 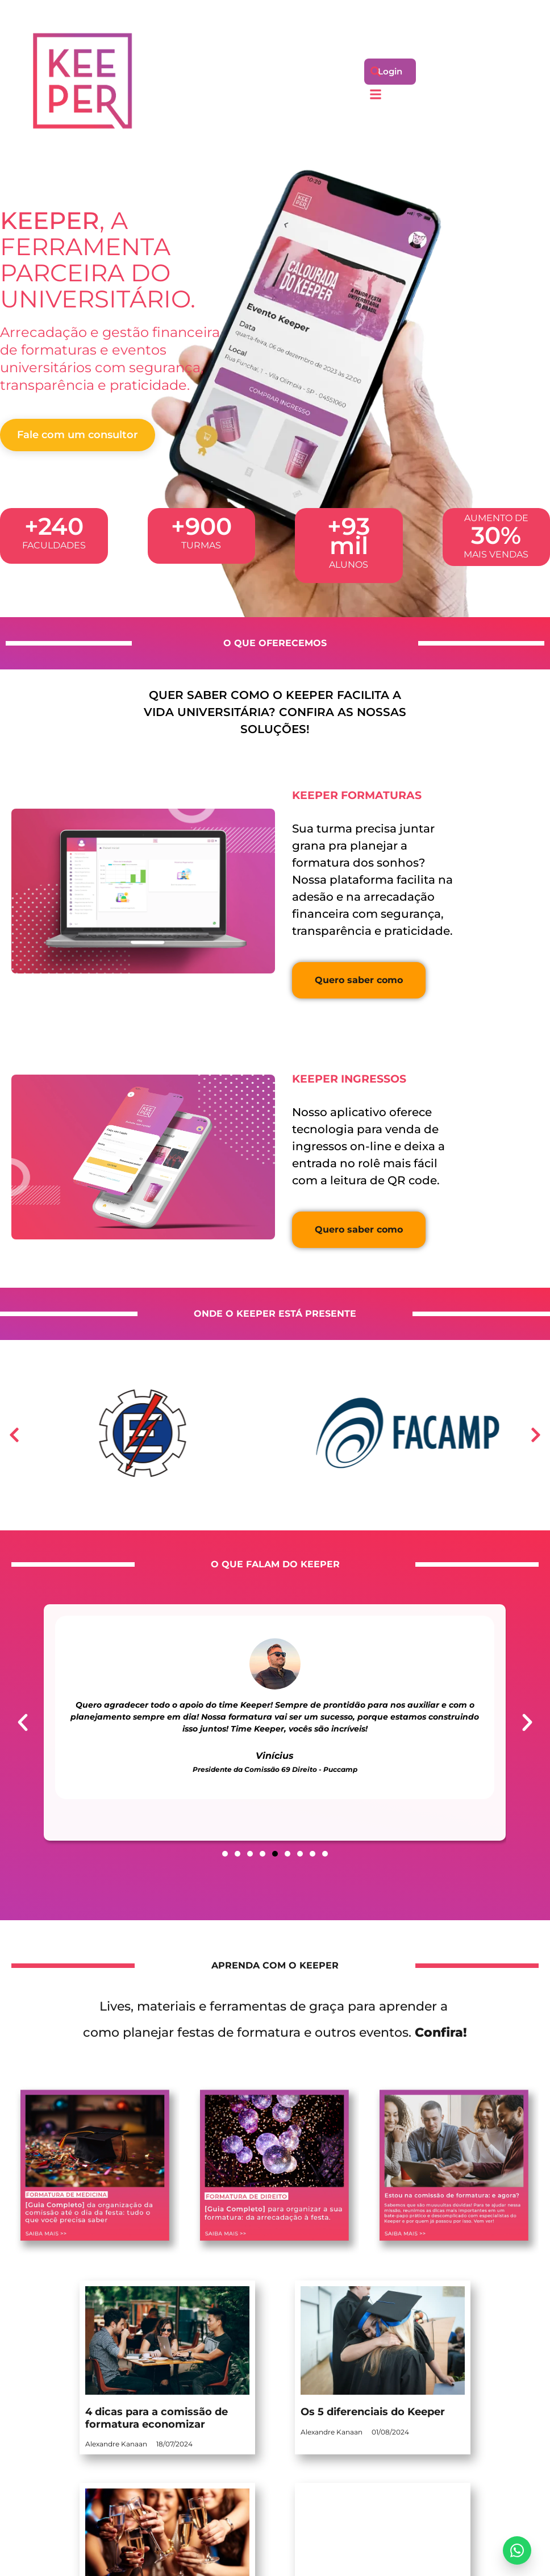 I want to click on Os 5 diferenciais do Keeper, so click(x=373, y=2412).